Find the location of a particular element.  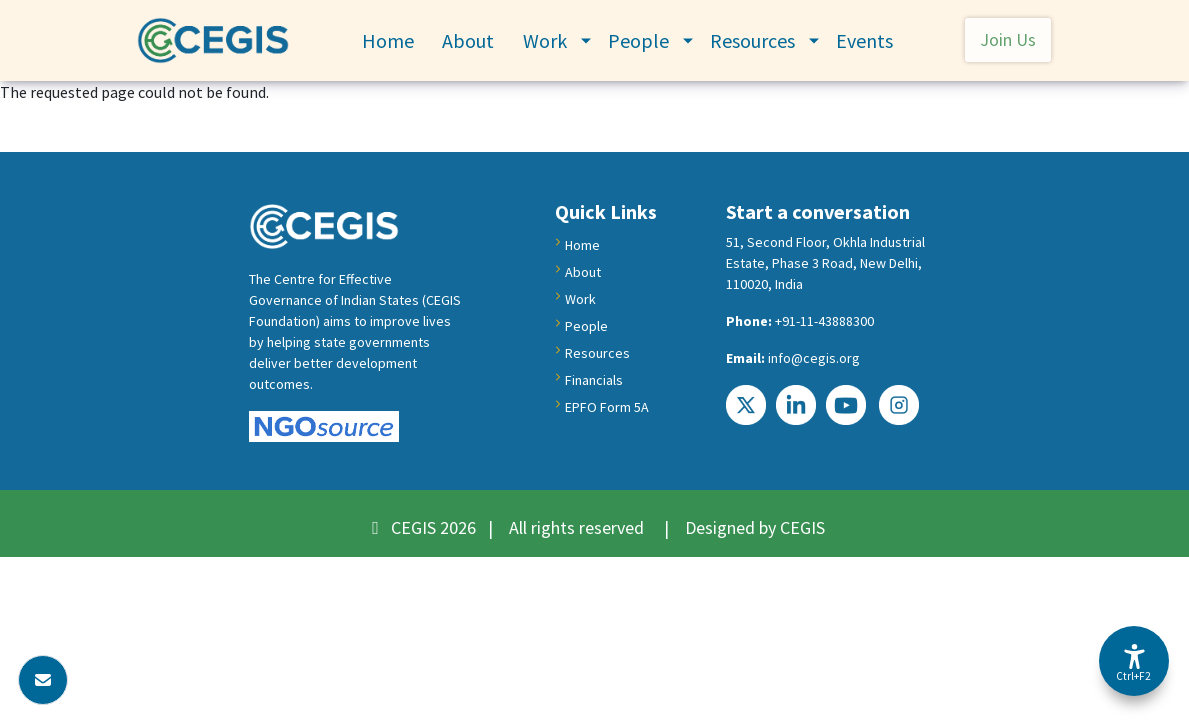

About is located at coordinates (468, 40).